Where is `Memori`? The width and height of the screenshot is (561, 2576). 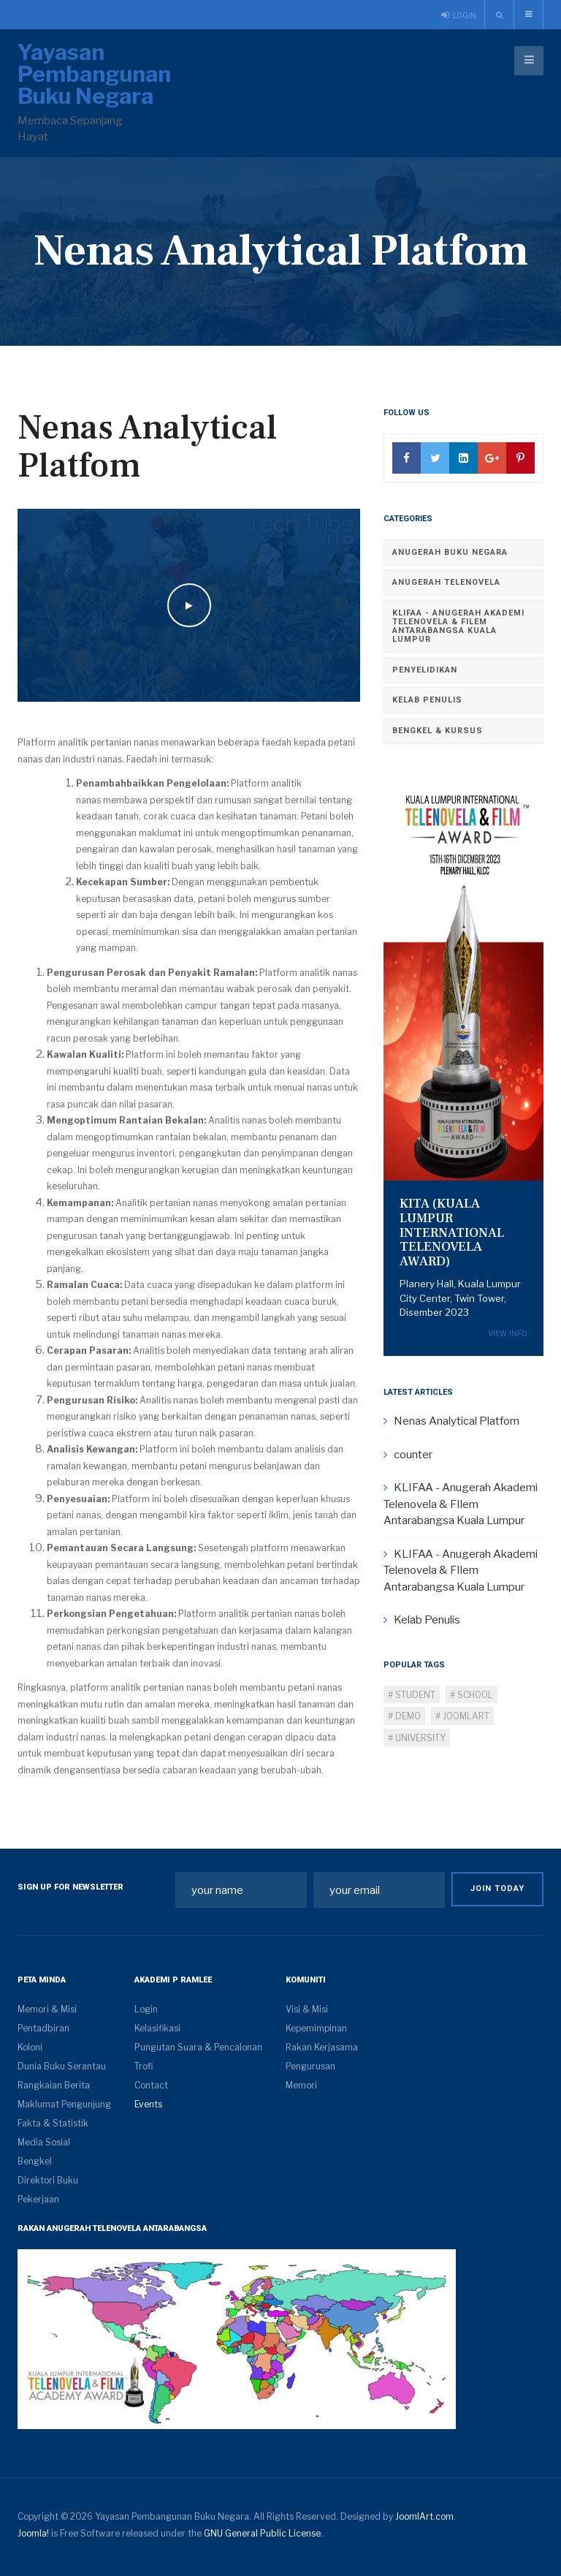 Memori is located at coordinates (301, 2085).